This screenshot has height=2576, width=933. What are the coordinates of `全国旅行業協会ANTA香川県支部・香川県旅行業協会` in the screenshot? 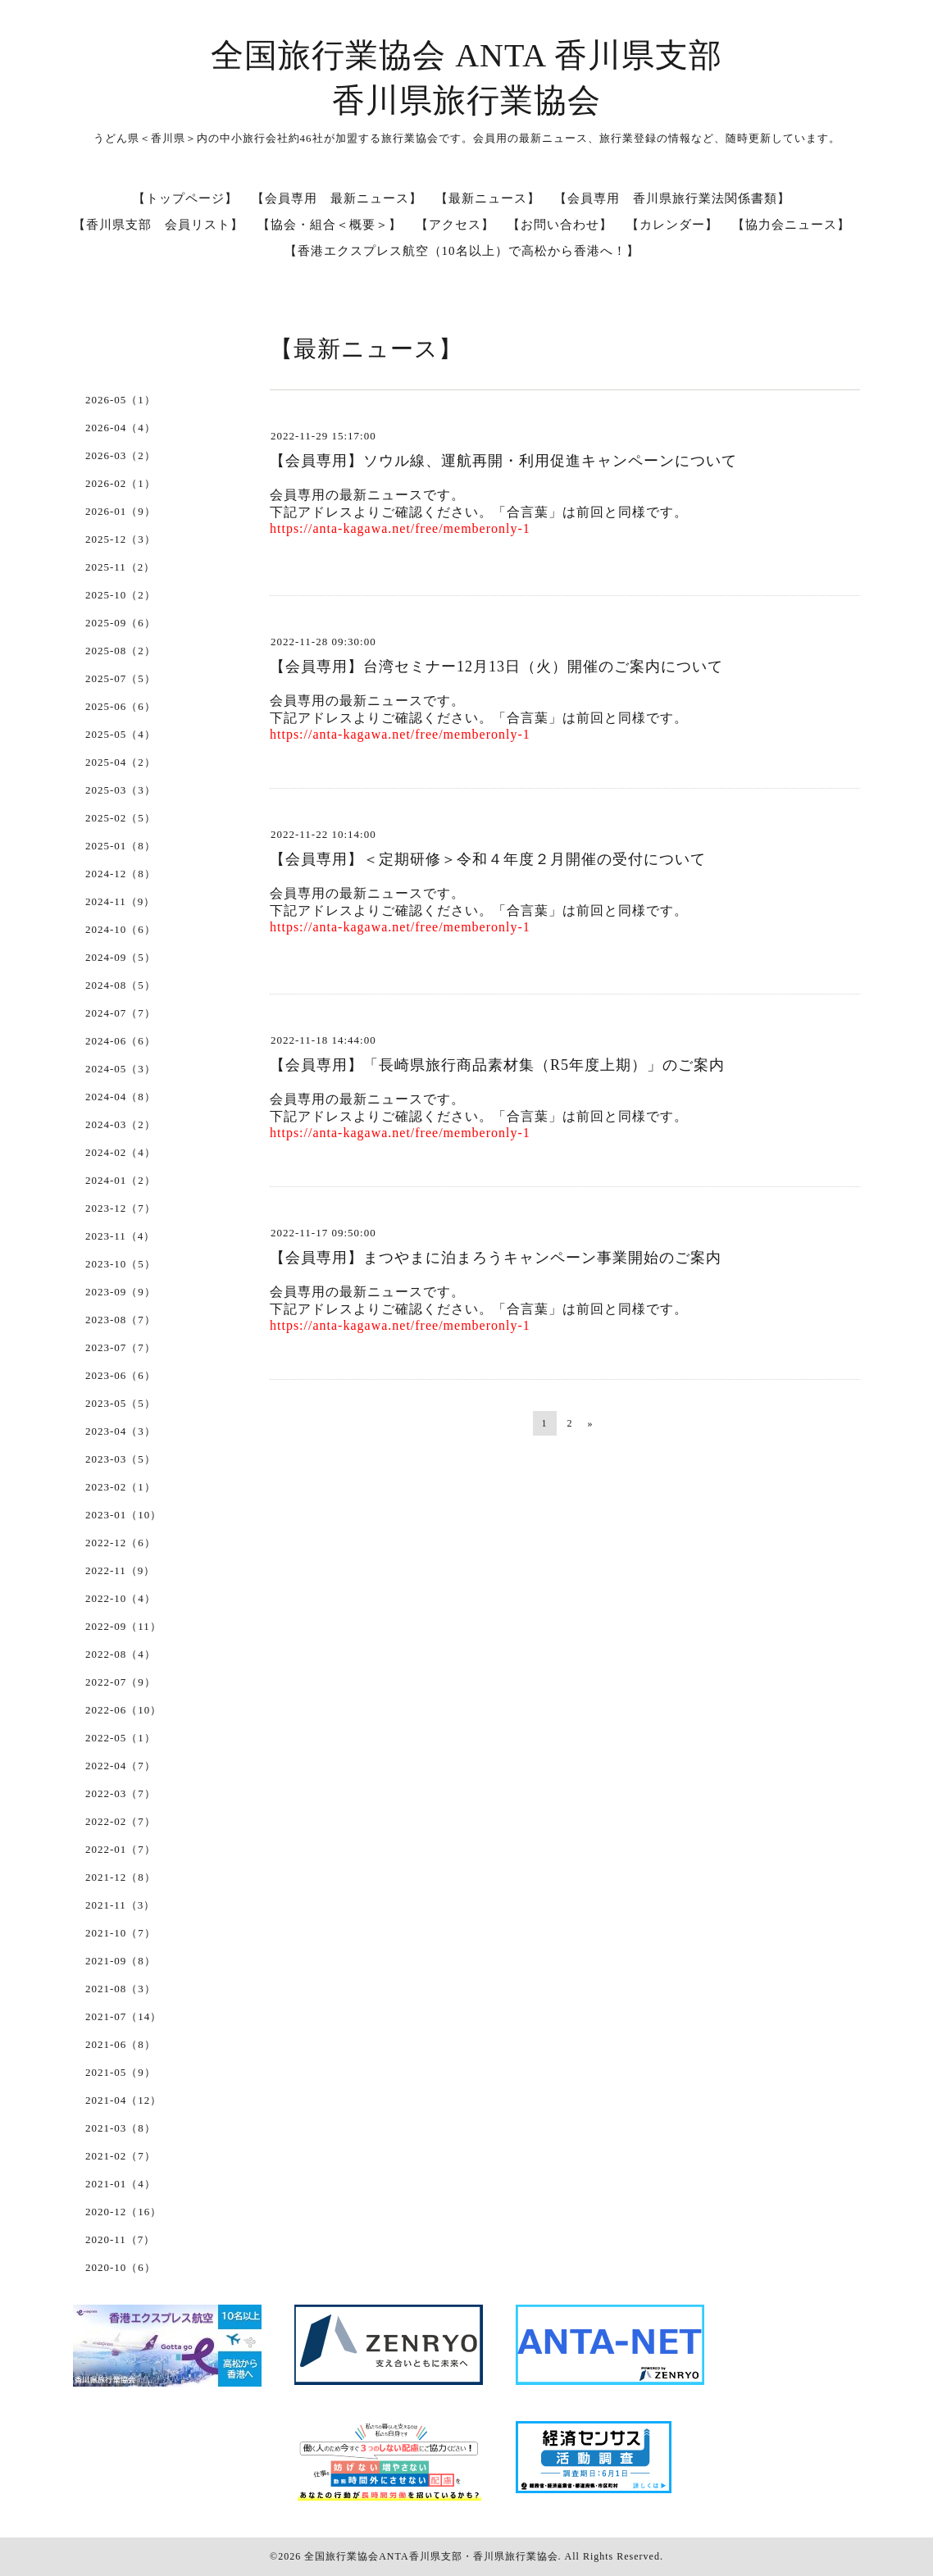 It's located at (431, 2556).